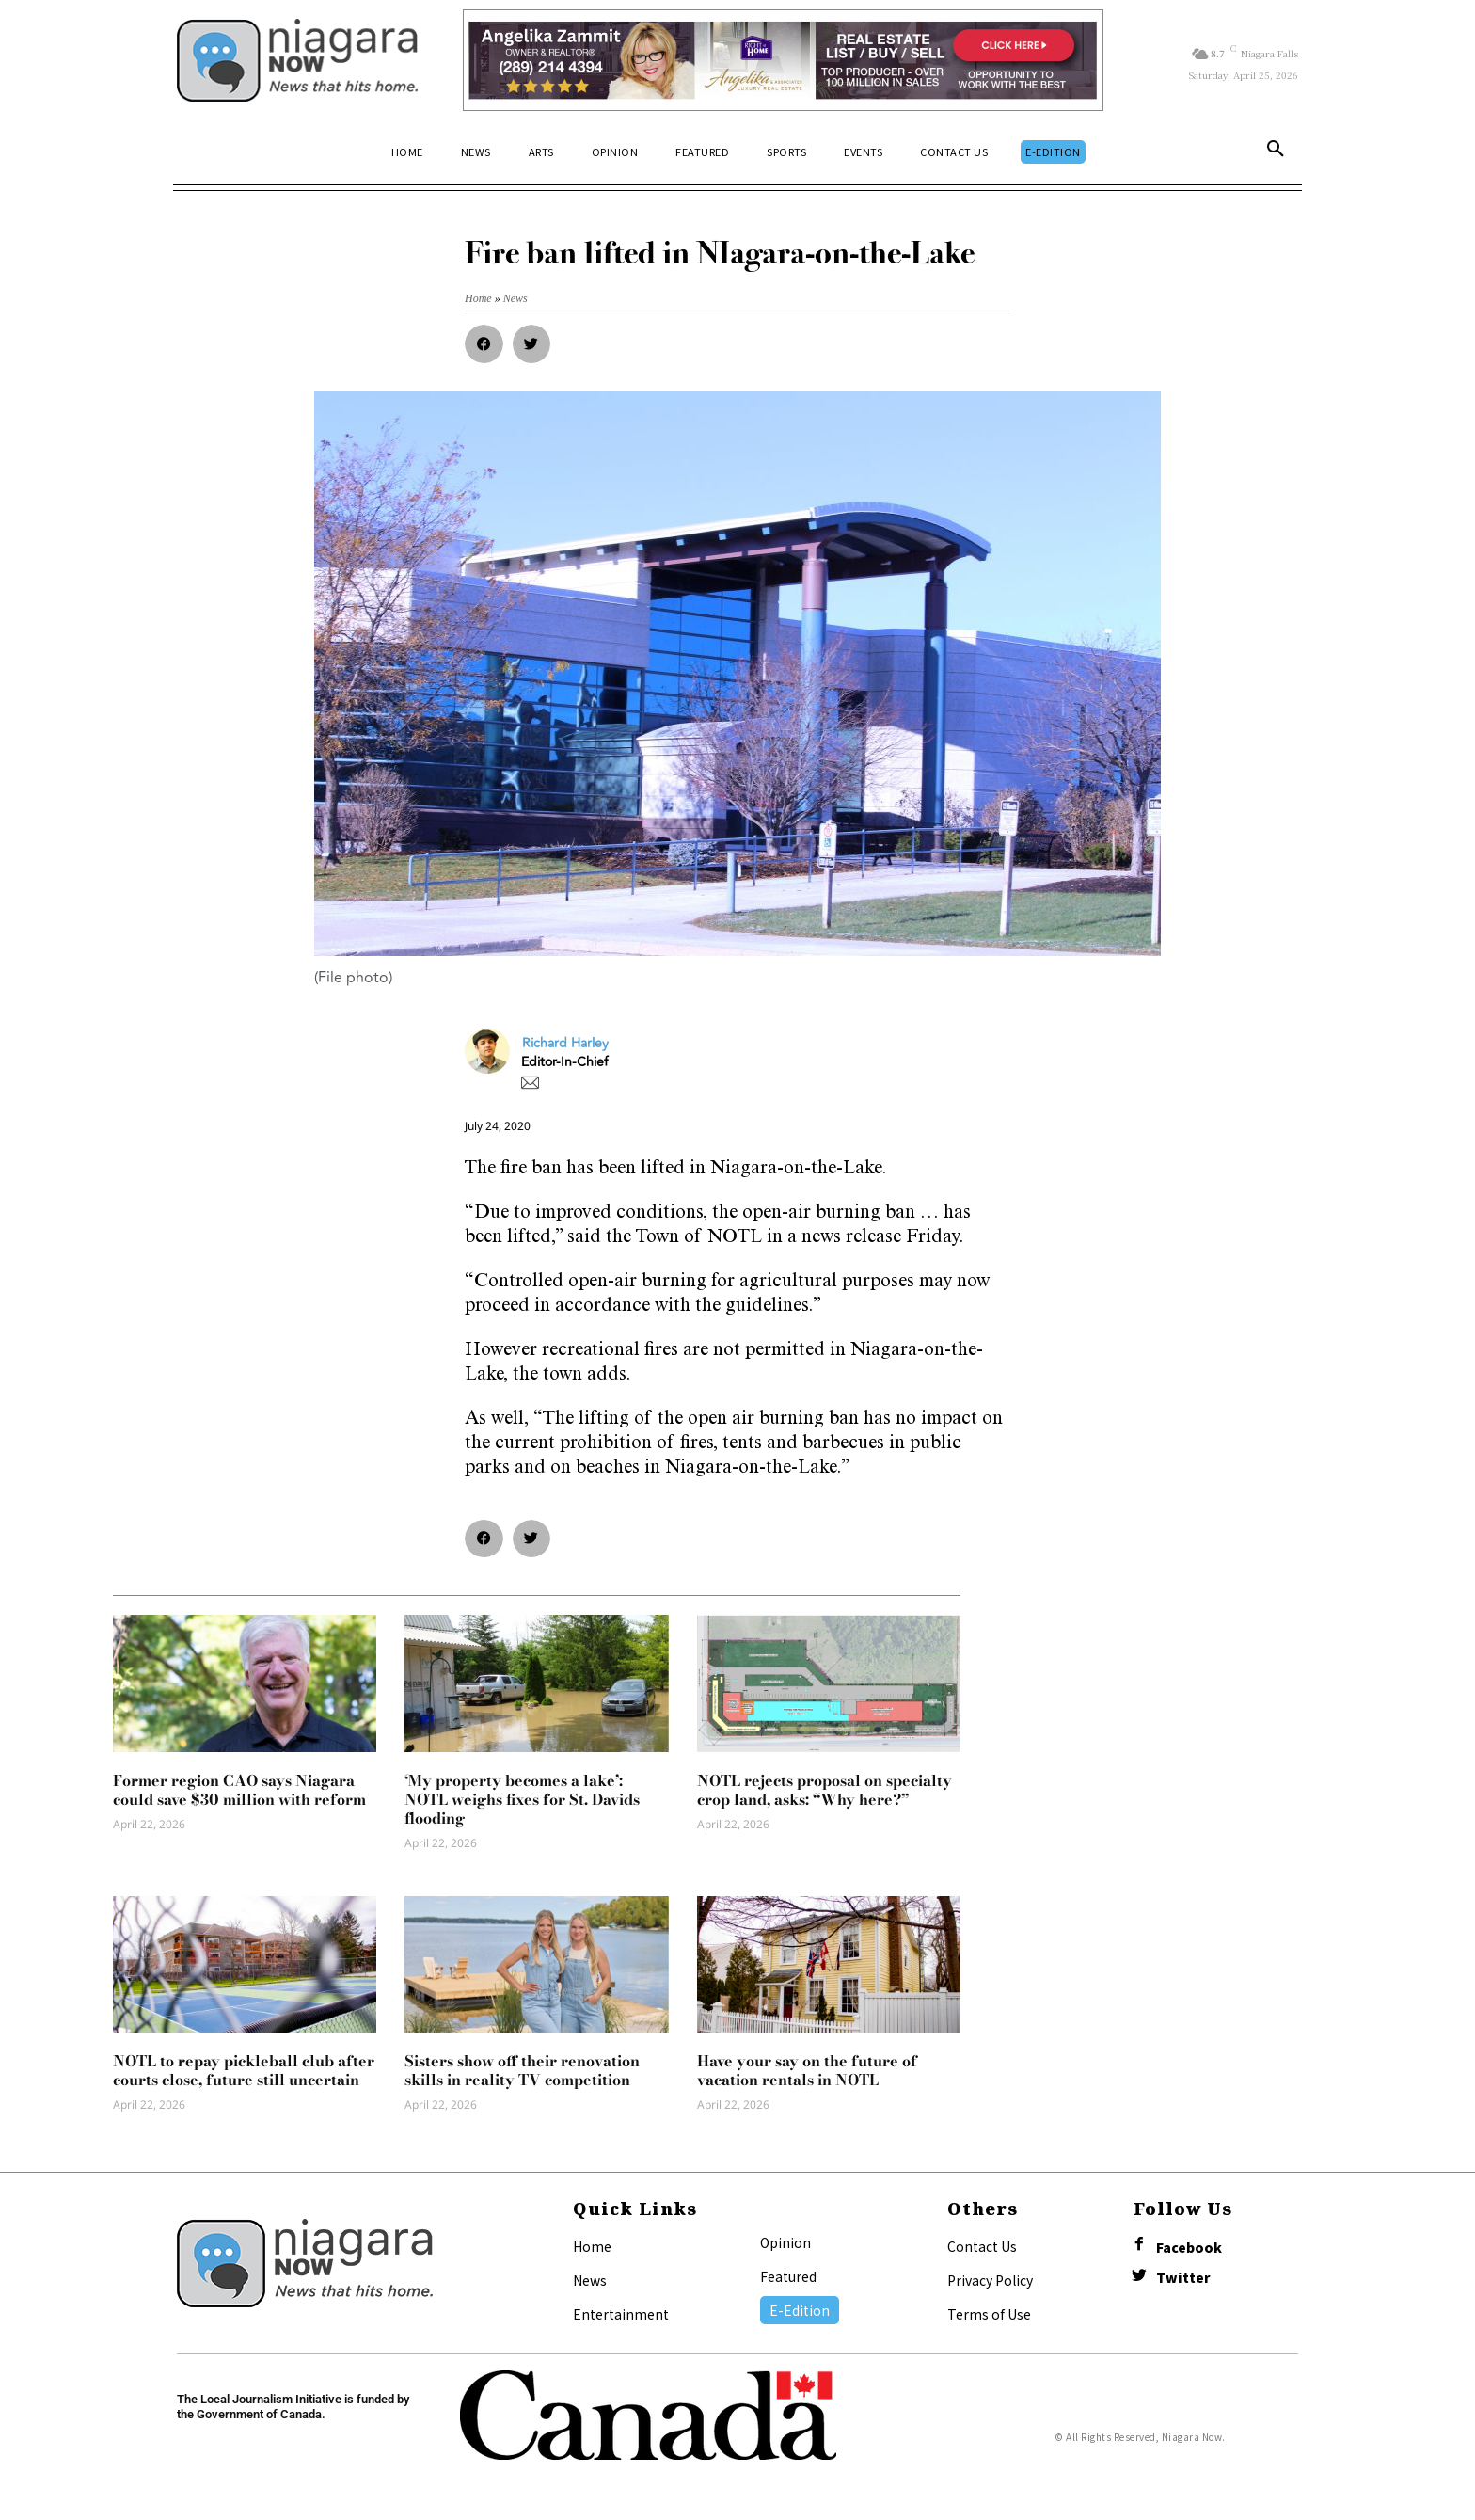  What do you see at coordinates (989, 2314) in the screenshot?
I see `Terms of Use` at bounding box center [989, 2314].